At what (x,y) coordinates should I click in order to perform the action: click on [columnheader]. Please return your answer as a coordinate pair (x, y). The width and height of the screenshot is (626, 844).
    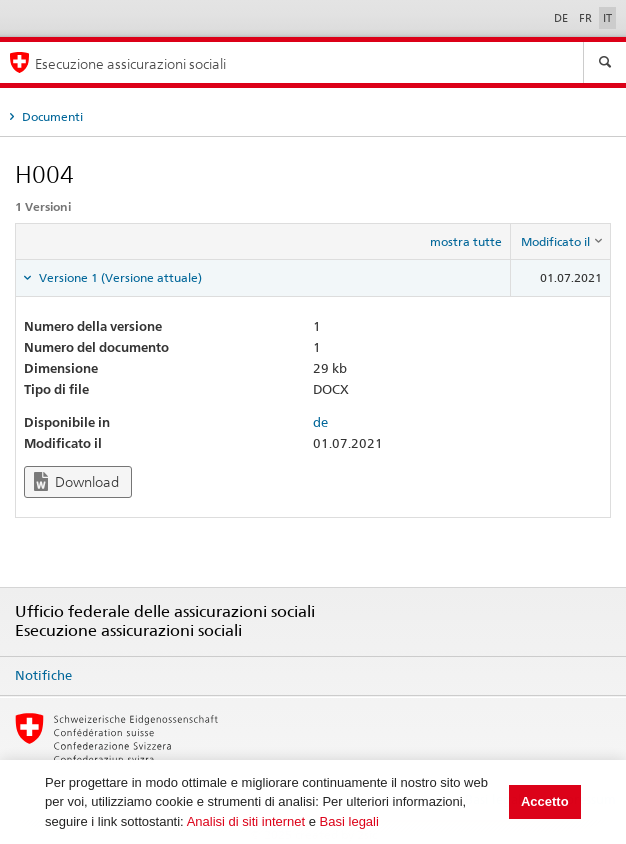
    Looking at the image, I should click on (561, 242).